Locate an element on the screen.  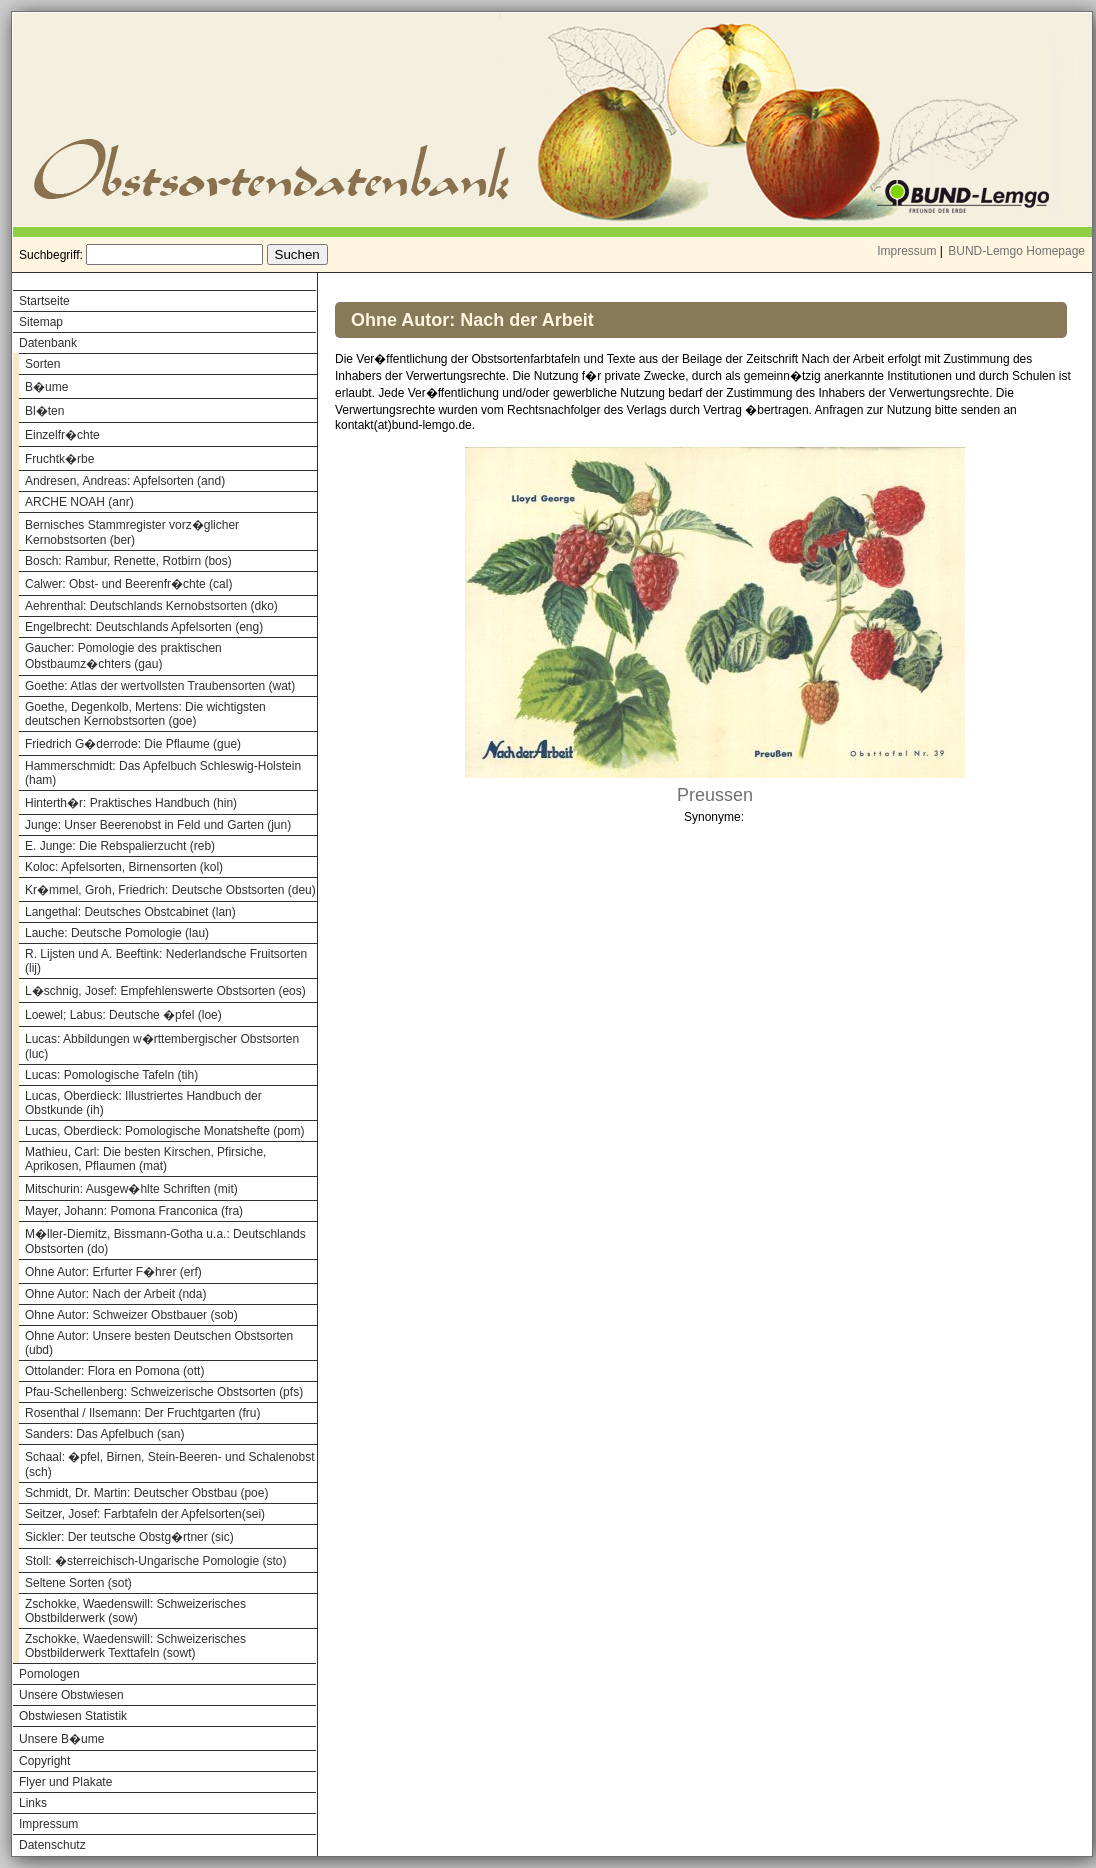
Unsere Obstwiesen is located at coordinates (71, 1695).